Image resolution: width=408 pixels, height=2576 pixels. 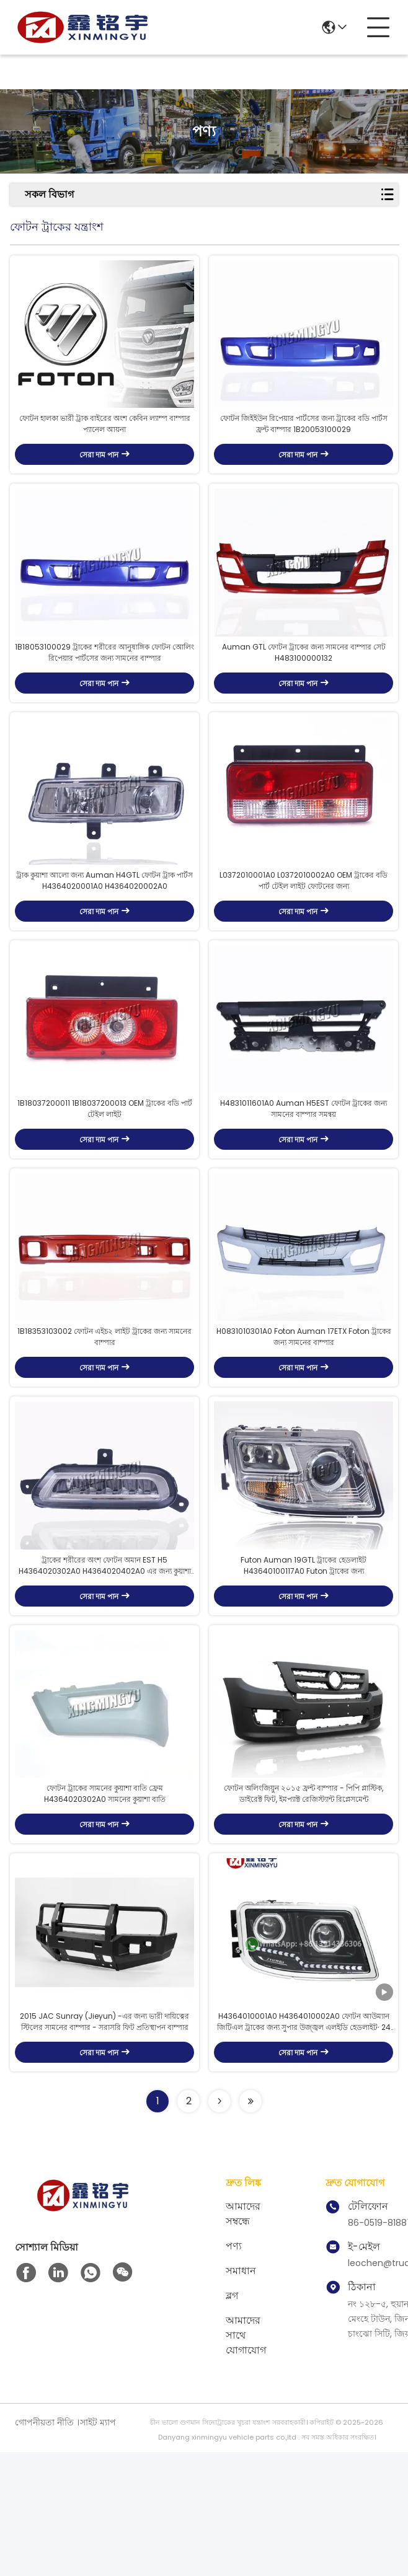 I want to click on ফোটন ট্রাকের সামনের কুয়াশা বাতি ফ্রেম H4364020302A0 সামনের কুয়াশা বাতি, so click(x=105, y=1901).